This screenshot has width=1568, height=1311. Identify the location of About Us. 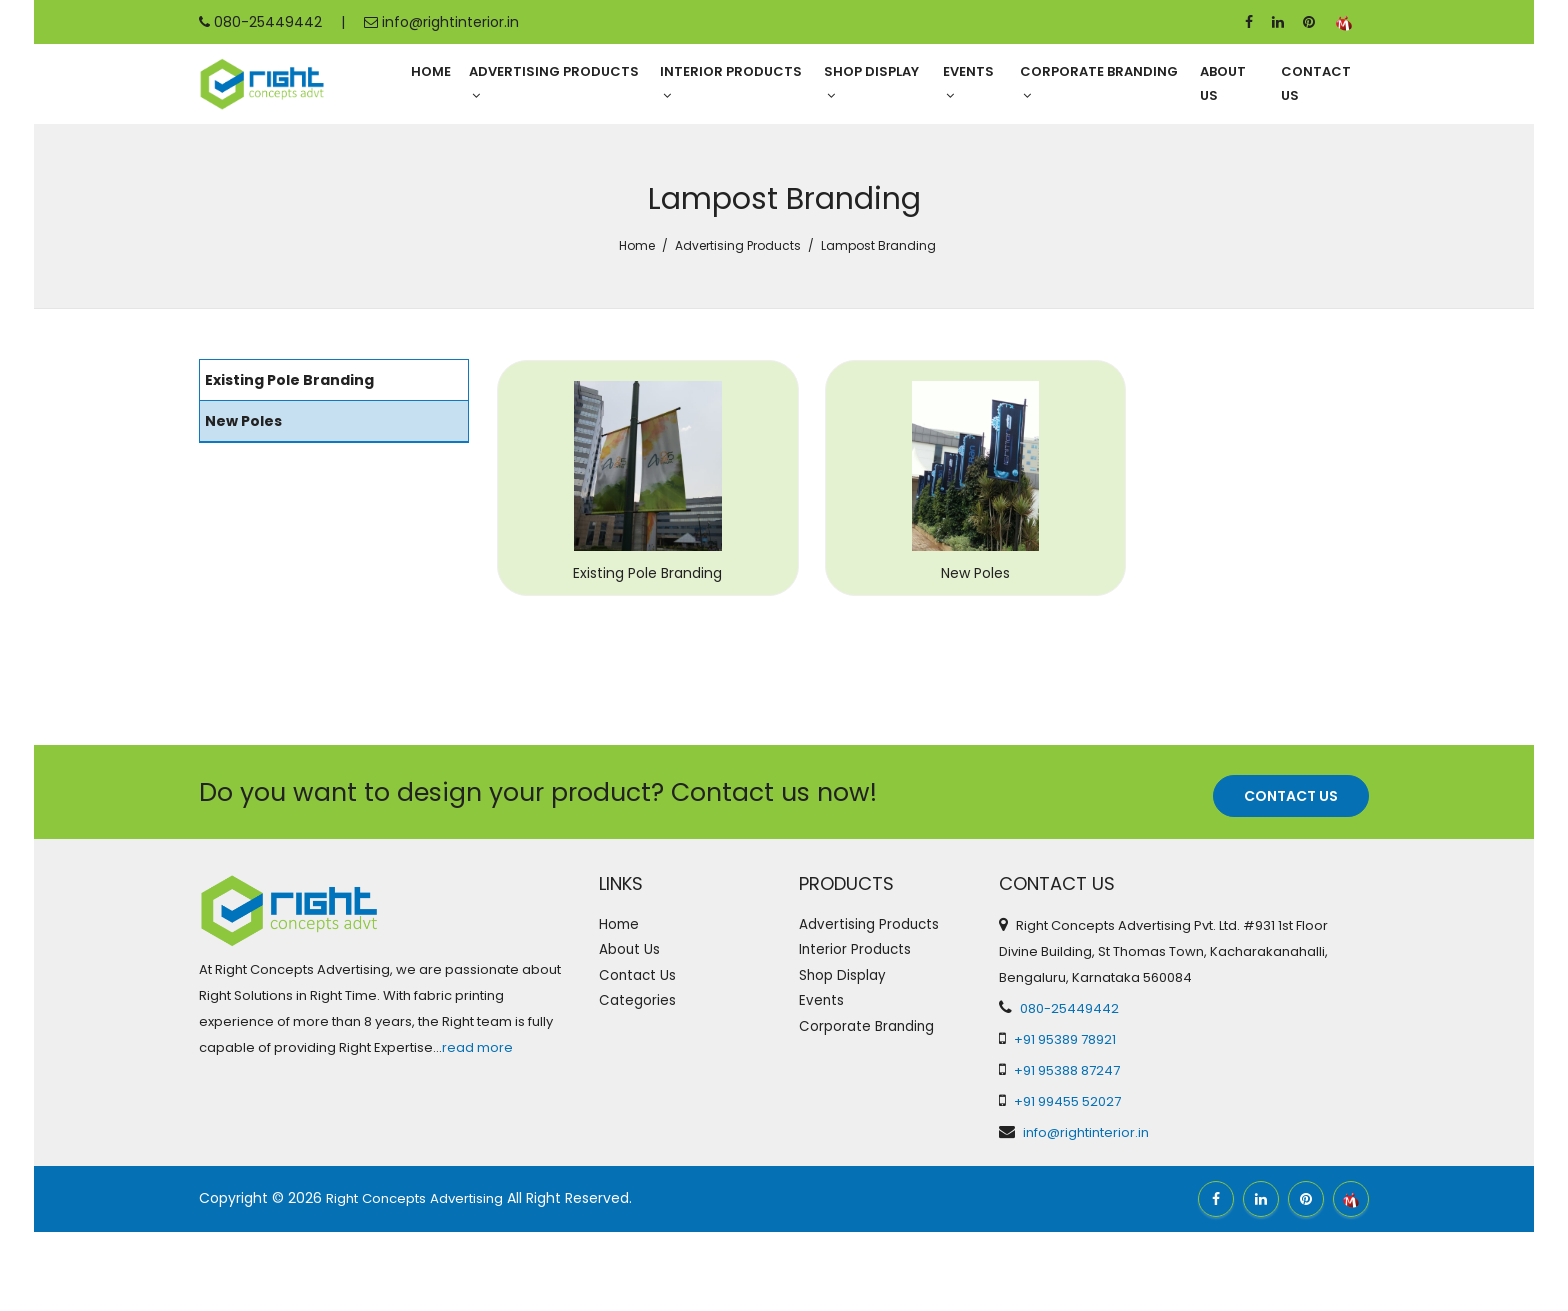
(1223, 84).